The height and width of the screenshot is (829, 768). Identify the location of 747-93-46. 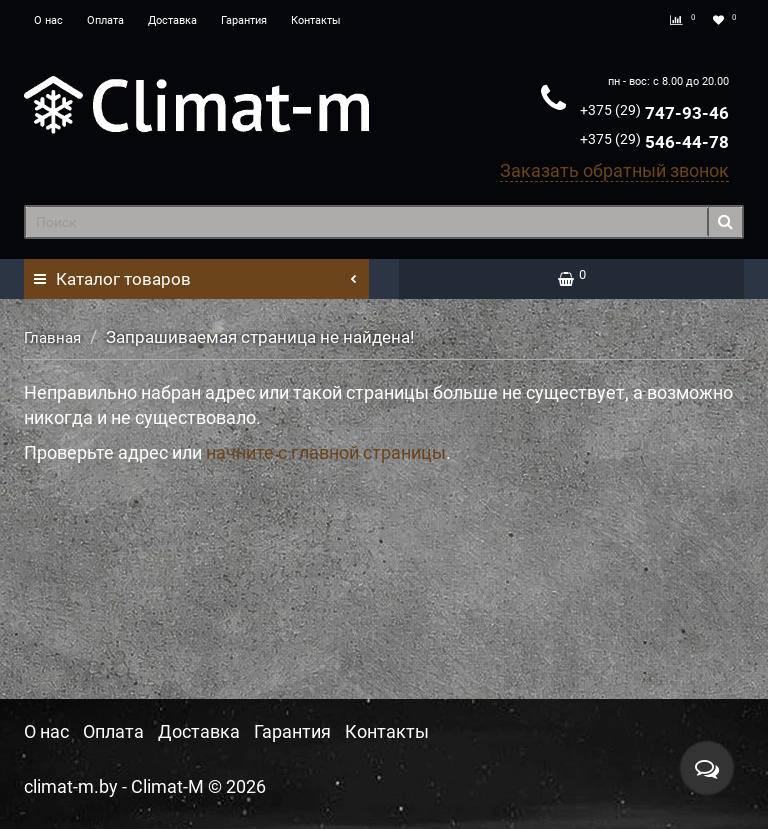
(654, 113).